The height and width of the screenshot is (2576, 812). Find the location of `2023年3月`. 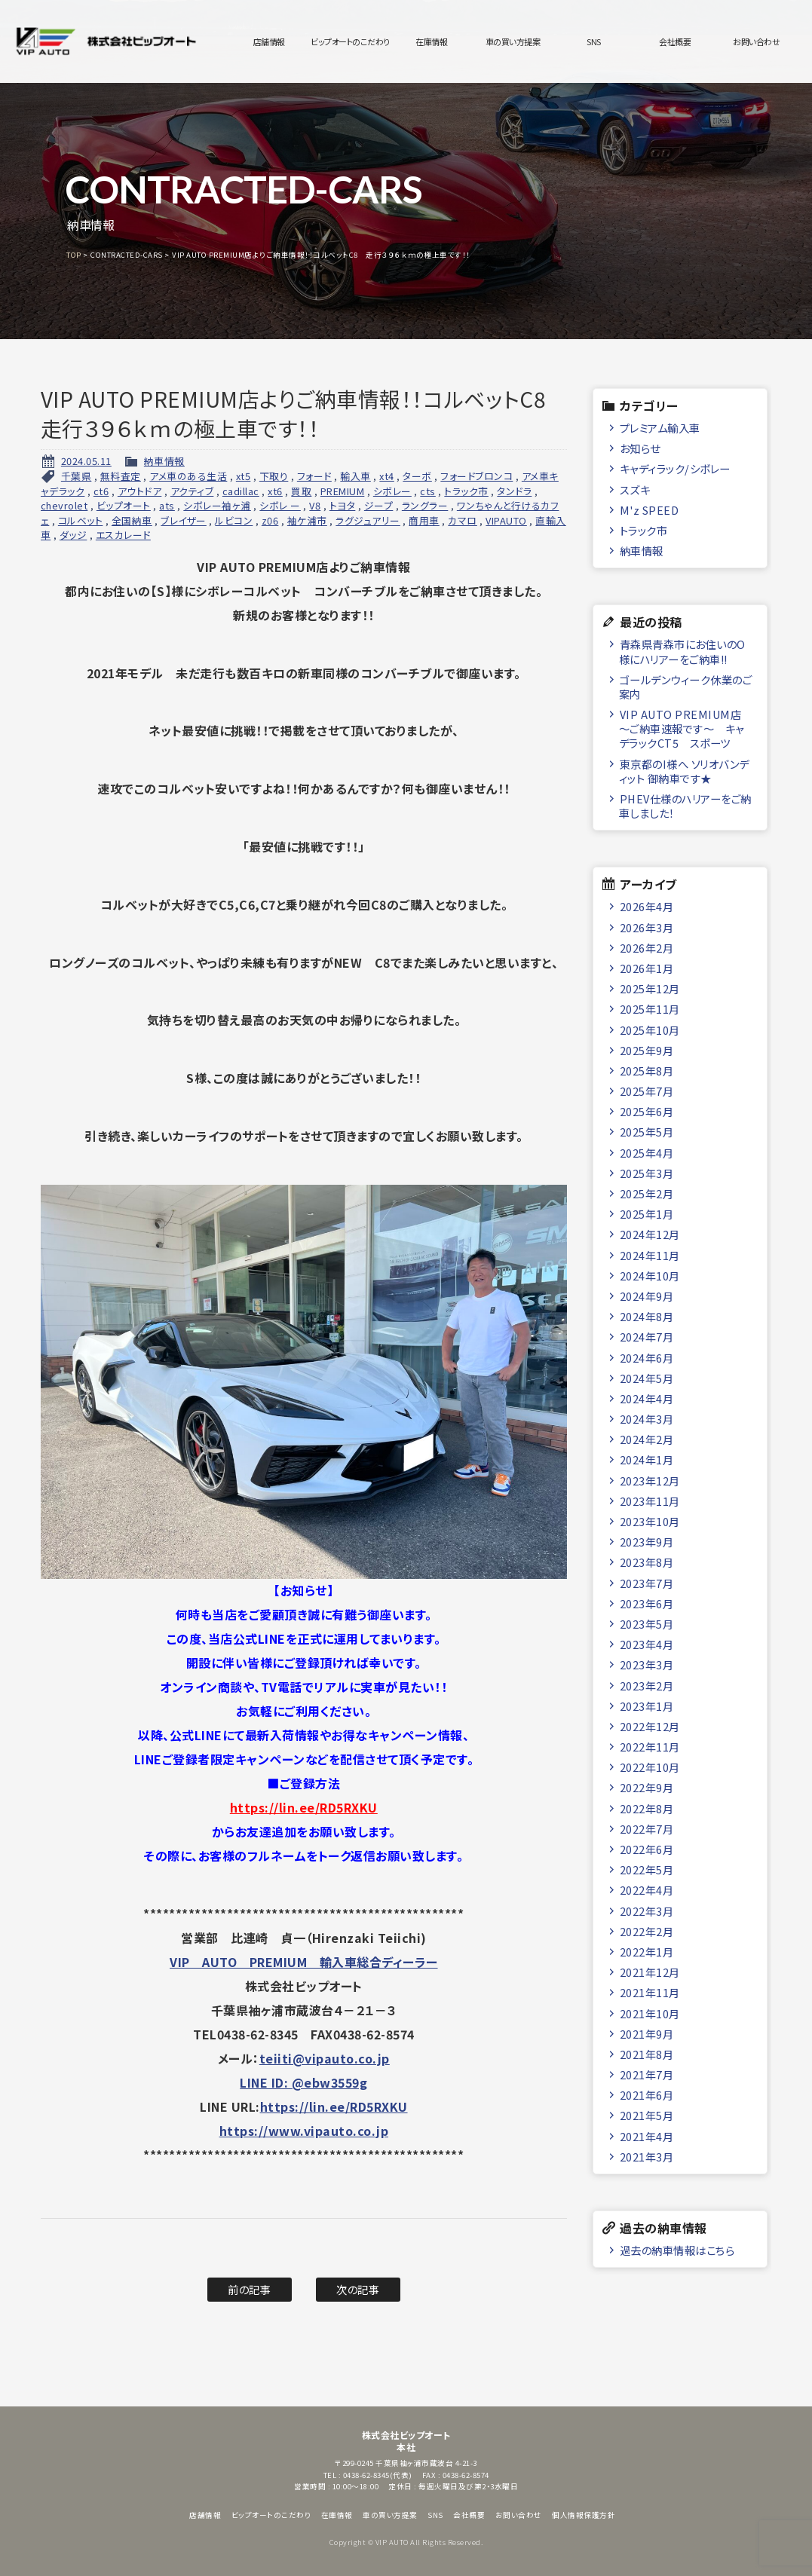

2023年3月 is located at coordinates (647, 1664).